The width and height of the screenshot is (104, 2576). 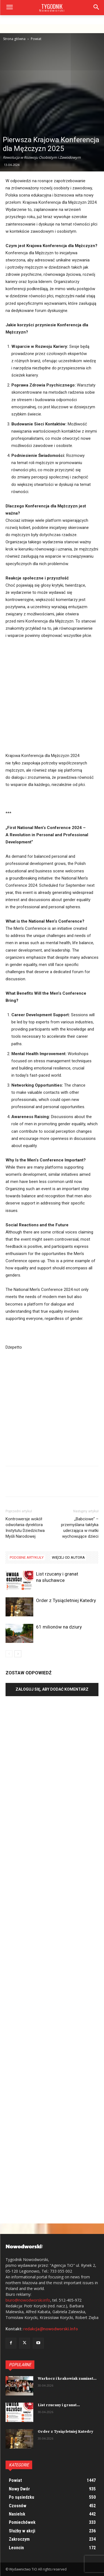 I want to click on 61 milionów na dziury, so click(x=59, y=1627).